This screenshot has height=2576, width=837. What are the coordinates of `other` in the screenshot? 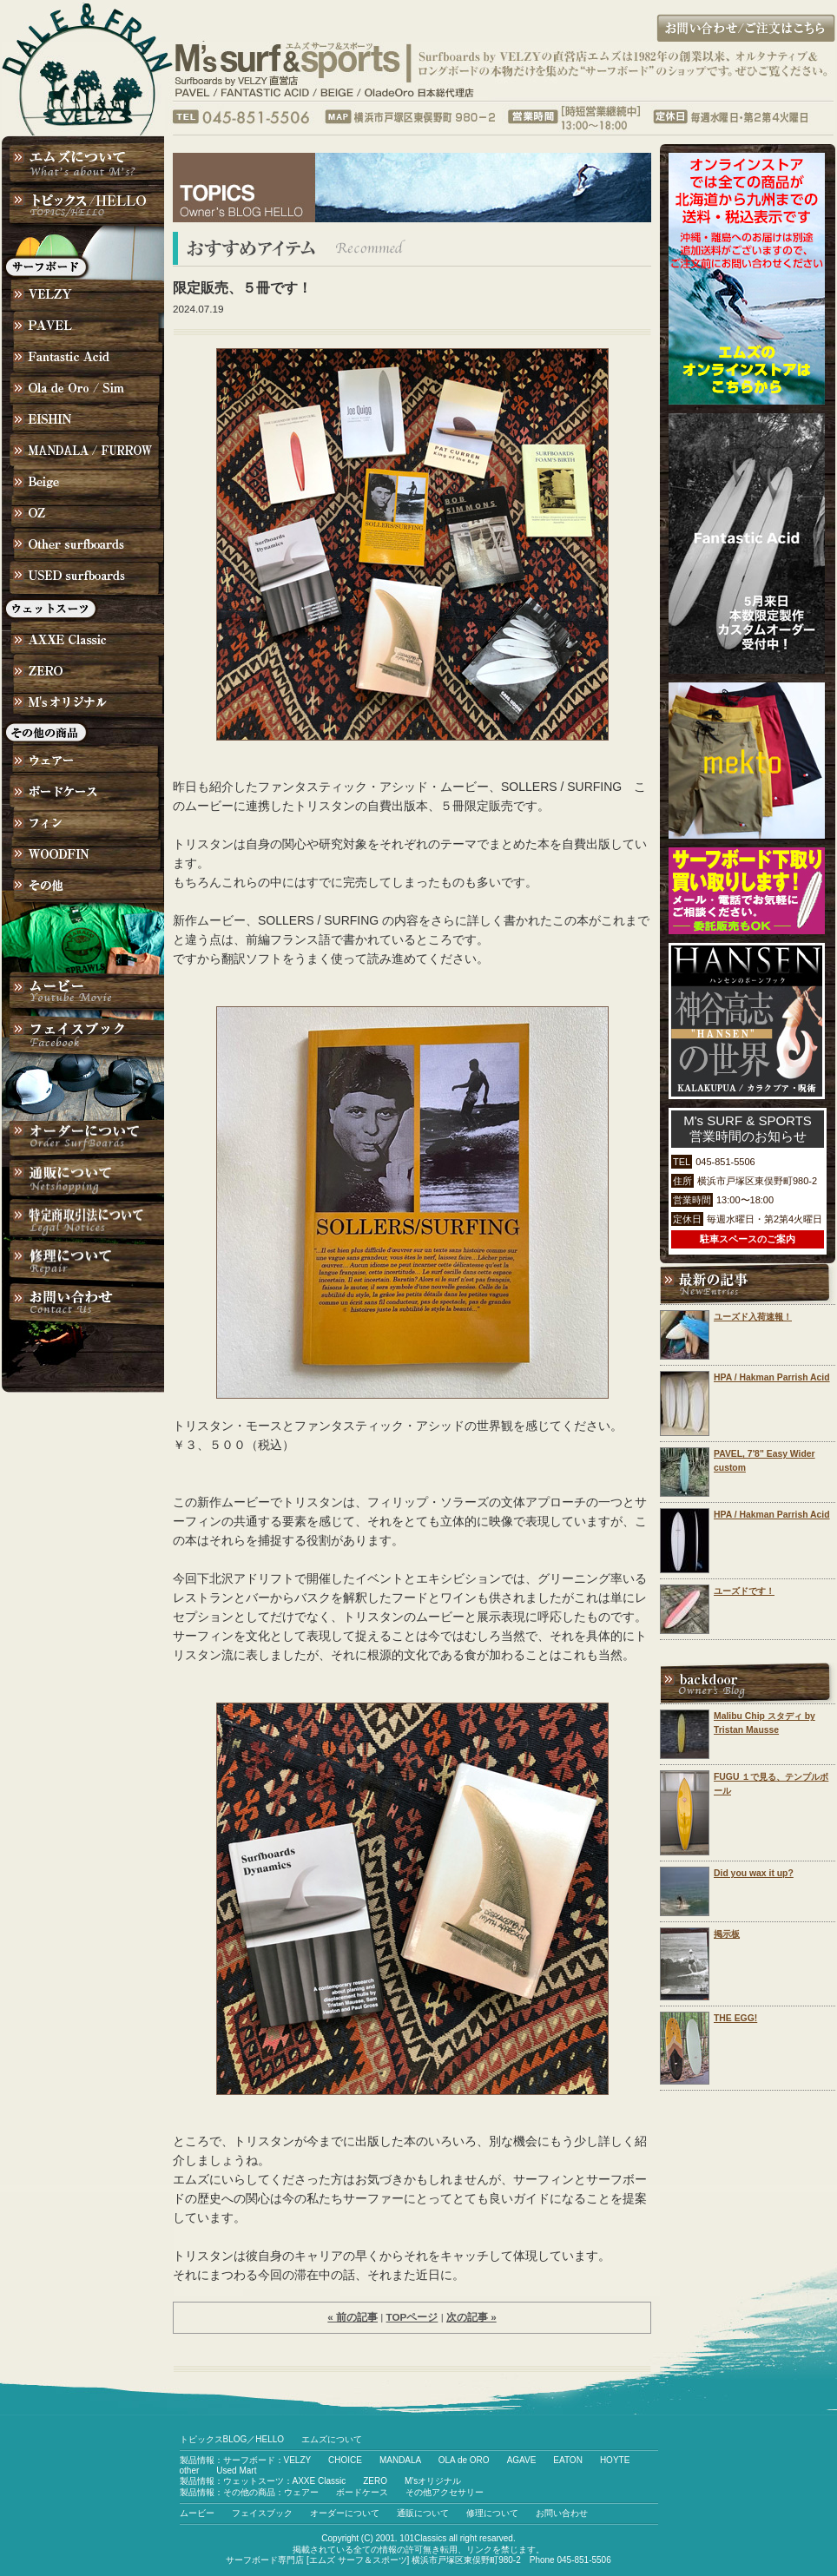 It's located at (190, 2470).